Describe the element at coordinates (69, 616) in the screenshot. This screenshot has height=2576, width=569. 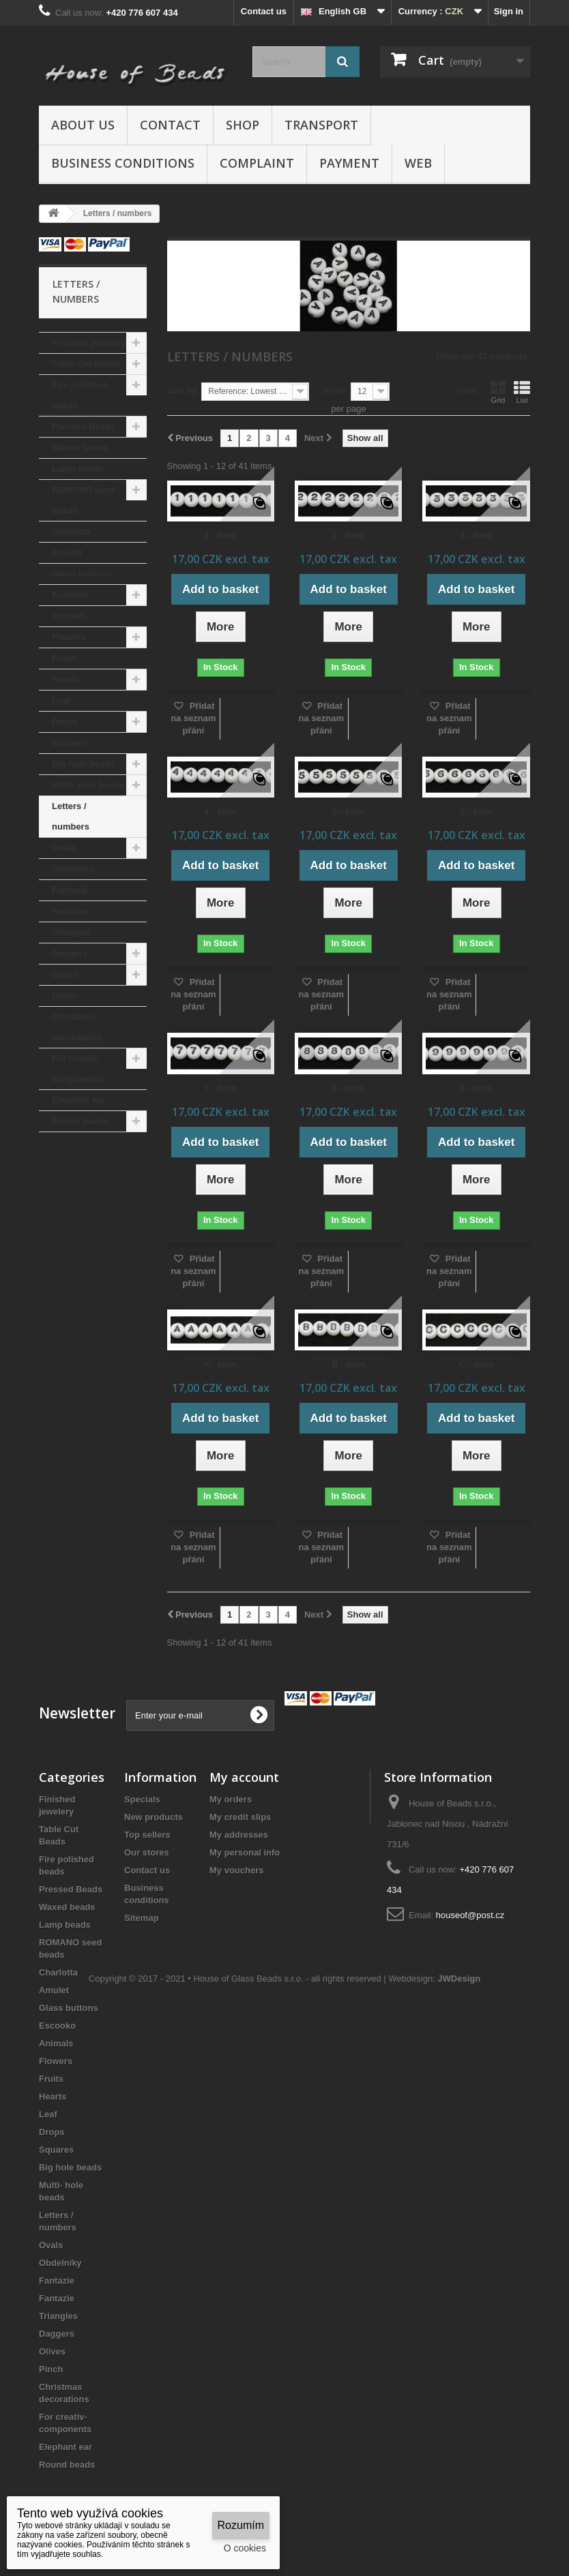
I see `Animals` at that location.